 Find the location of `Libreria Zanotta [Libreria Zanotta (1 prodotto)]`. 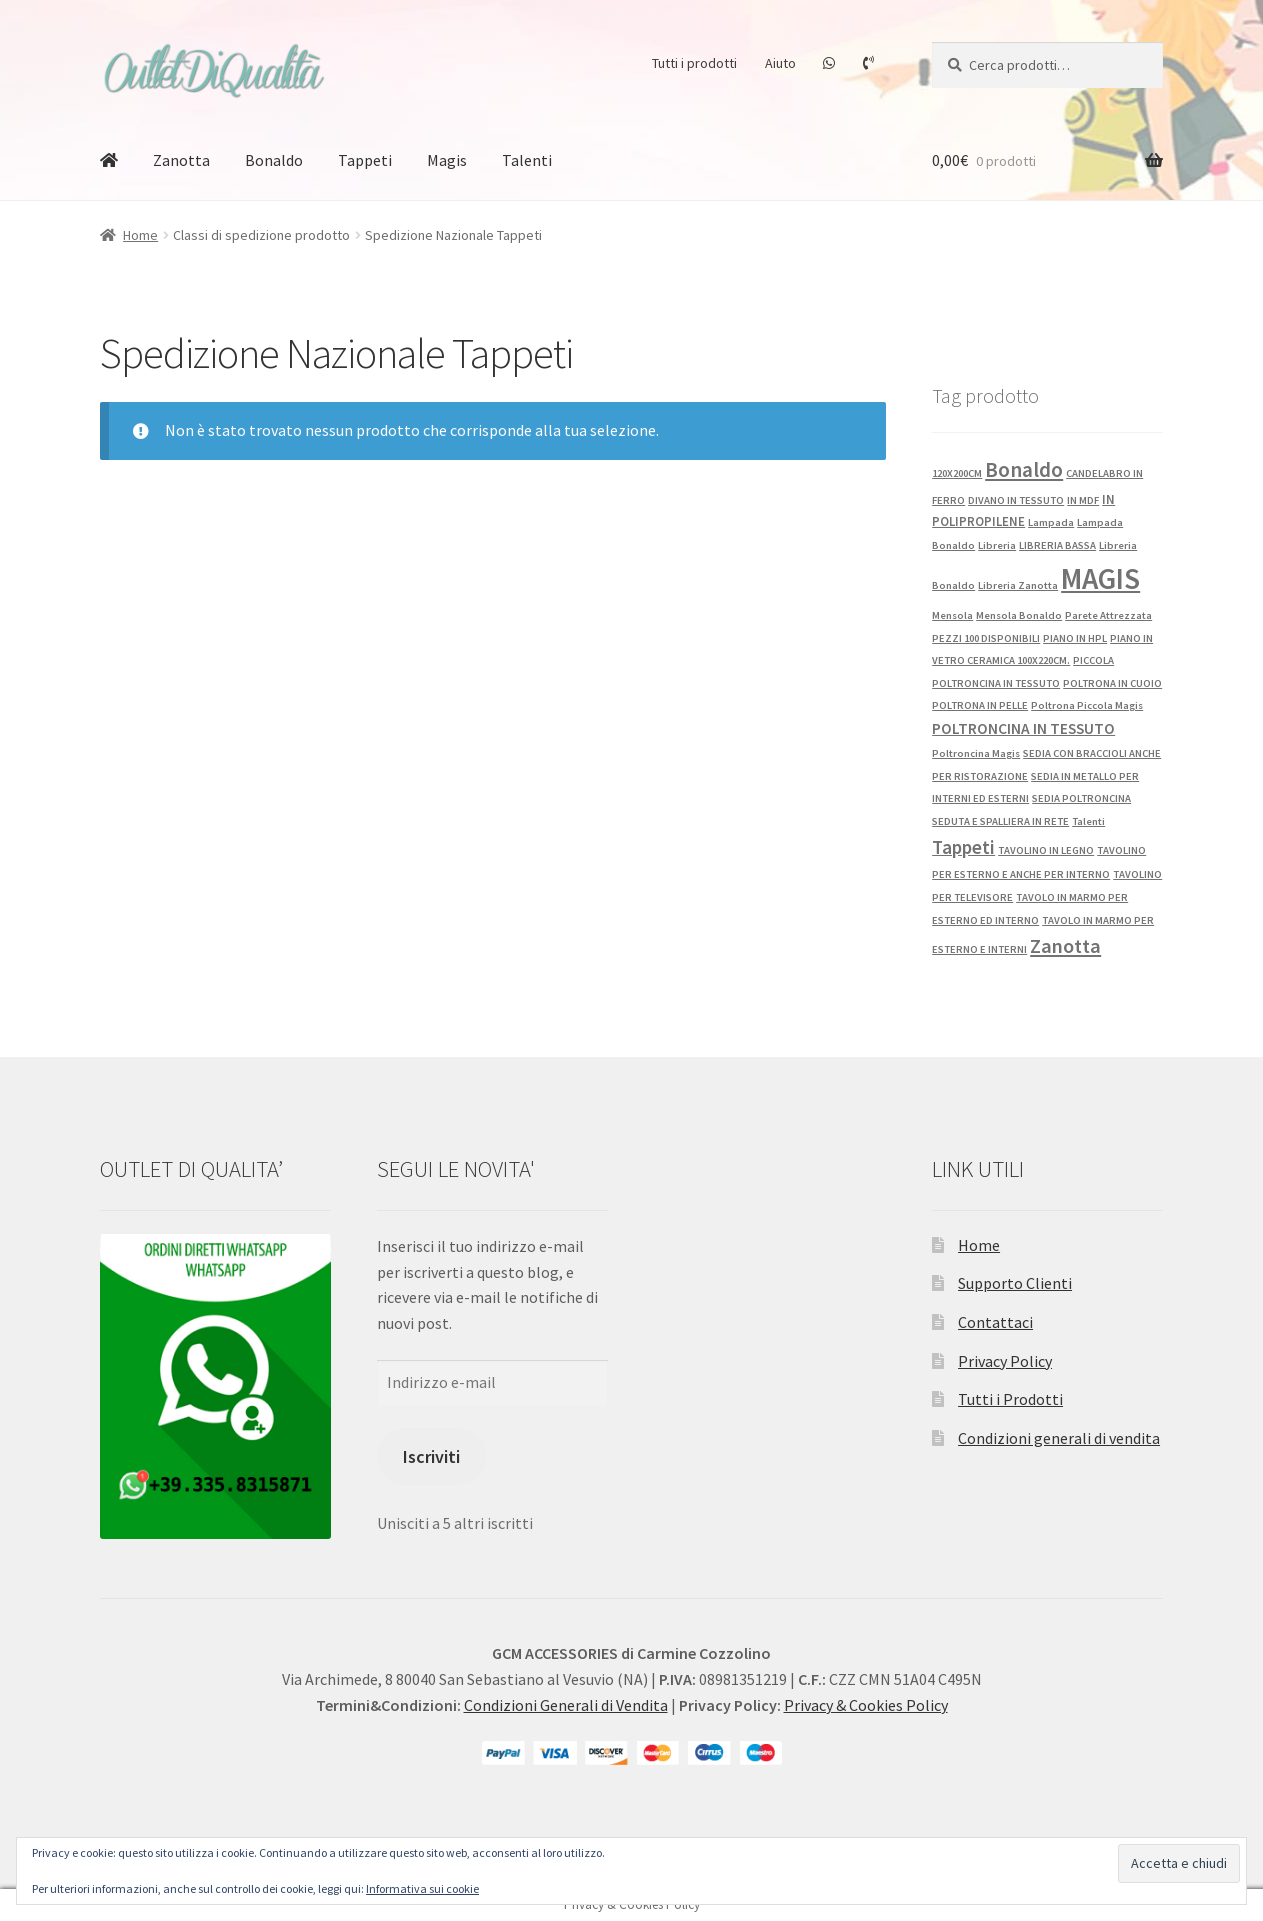

Libreria Zanotta [Libreria Zanotta (1 prodotto)] is located at coordinates (1018, 585).